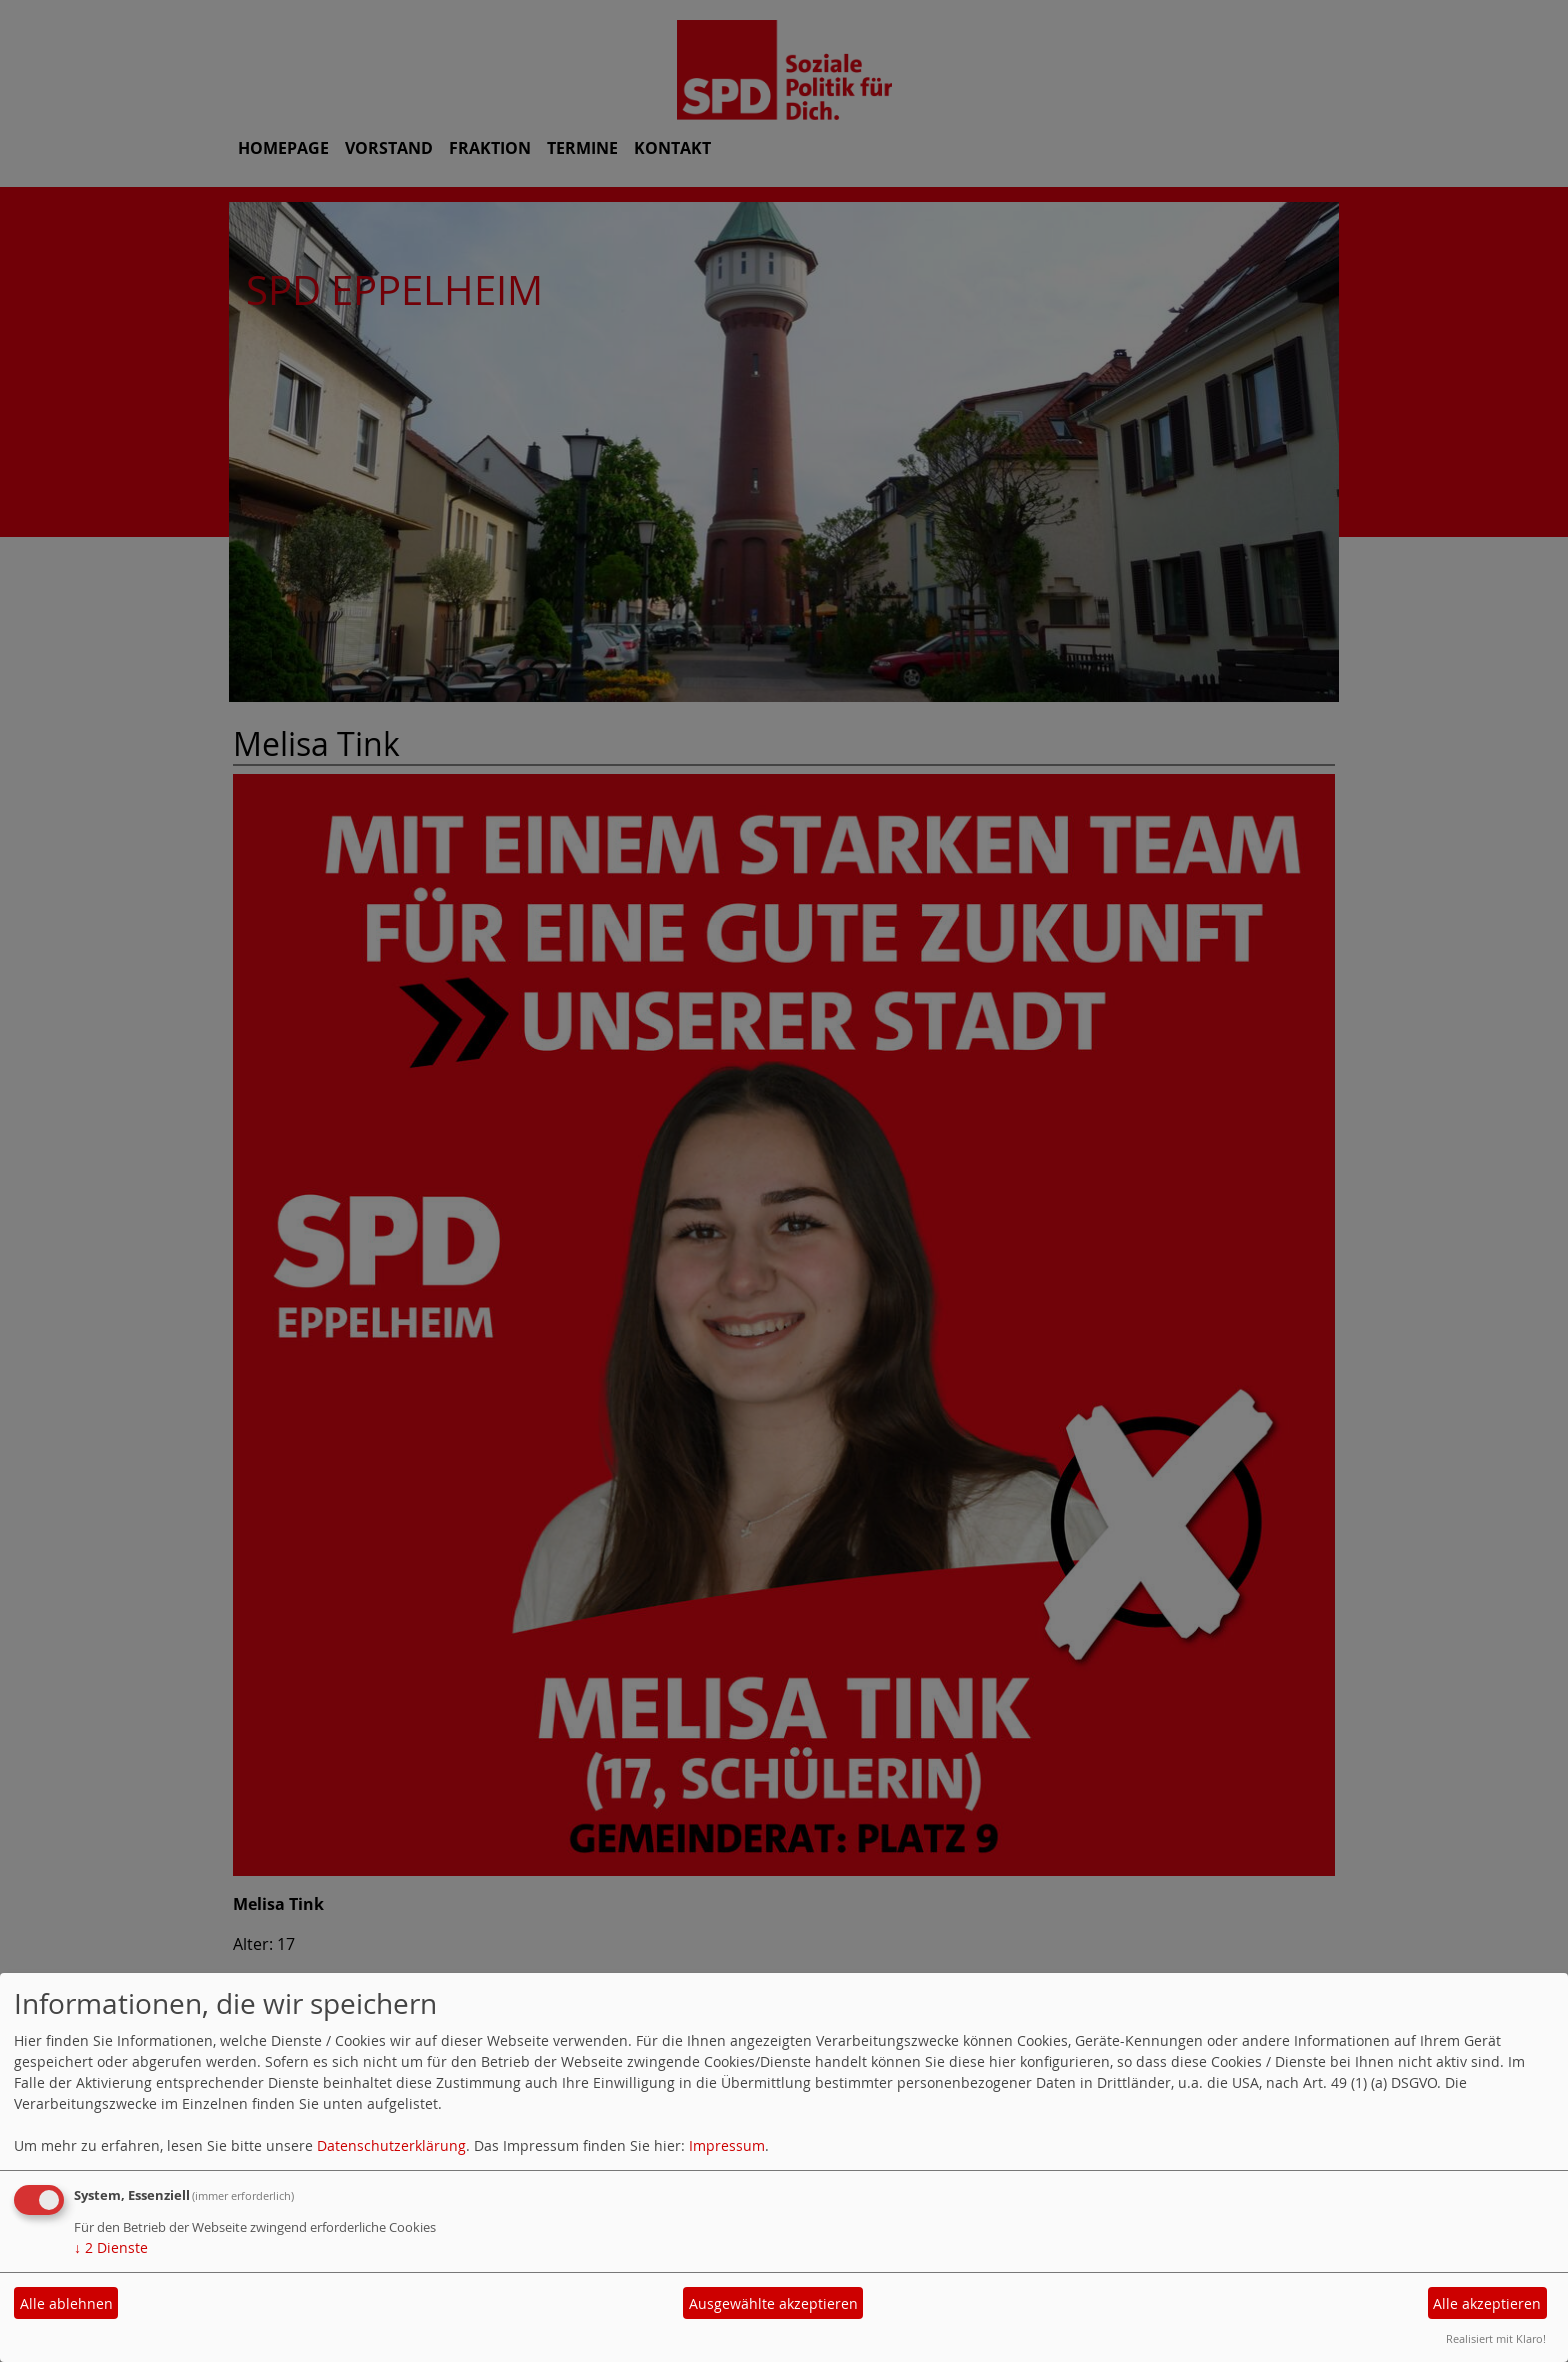 The height and width of the screenshot is (2362, 1568). I want to click on 2 Dienste, so click(111, 2247).